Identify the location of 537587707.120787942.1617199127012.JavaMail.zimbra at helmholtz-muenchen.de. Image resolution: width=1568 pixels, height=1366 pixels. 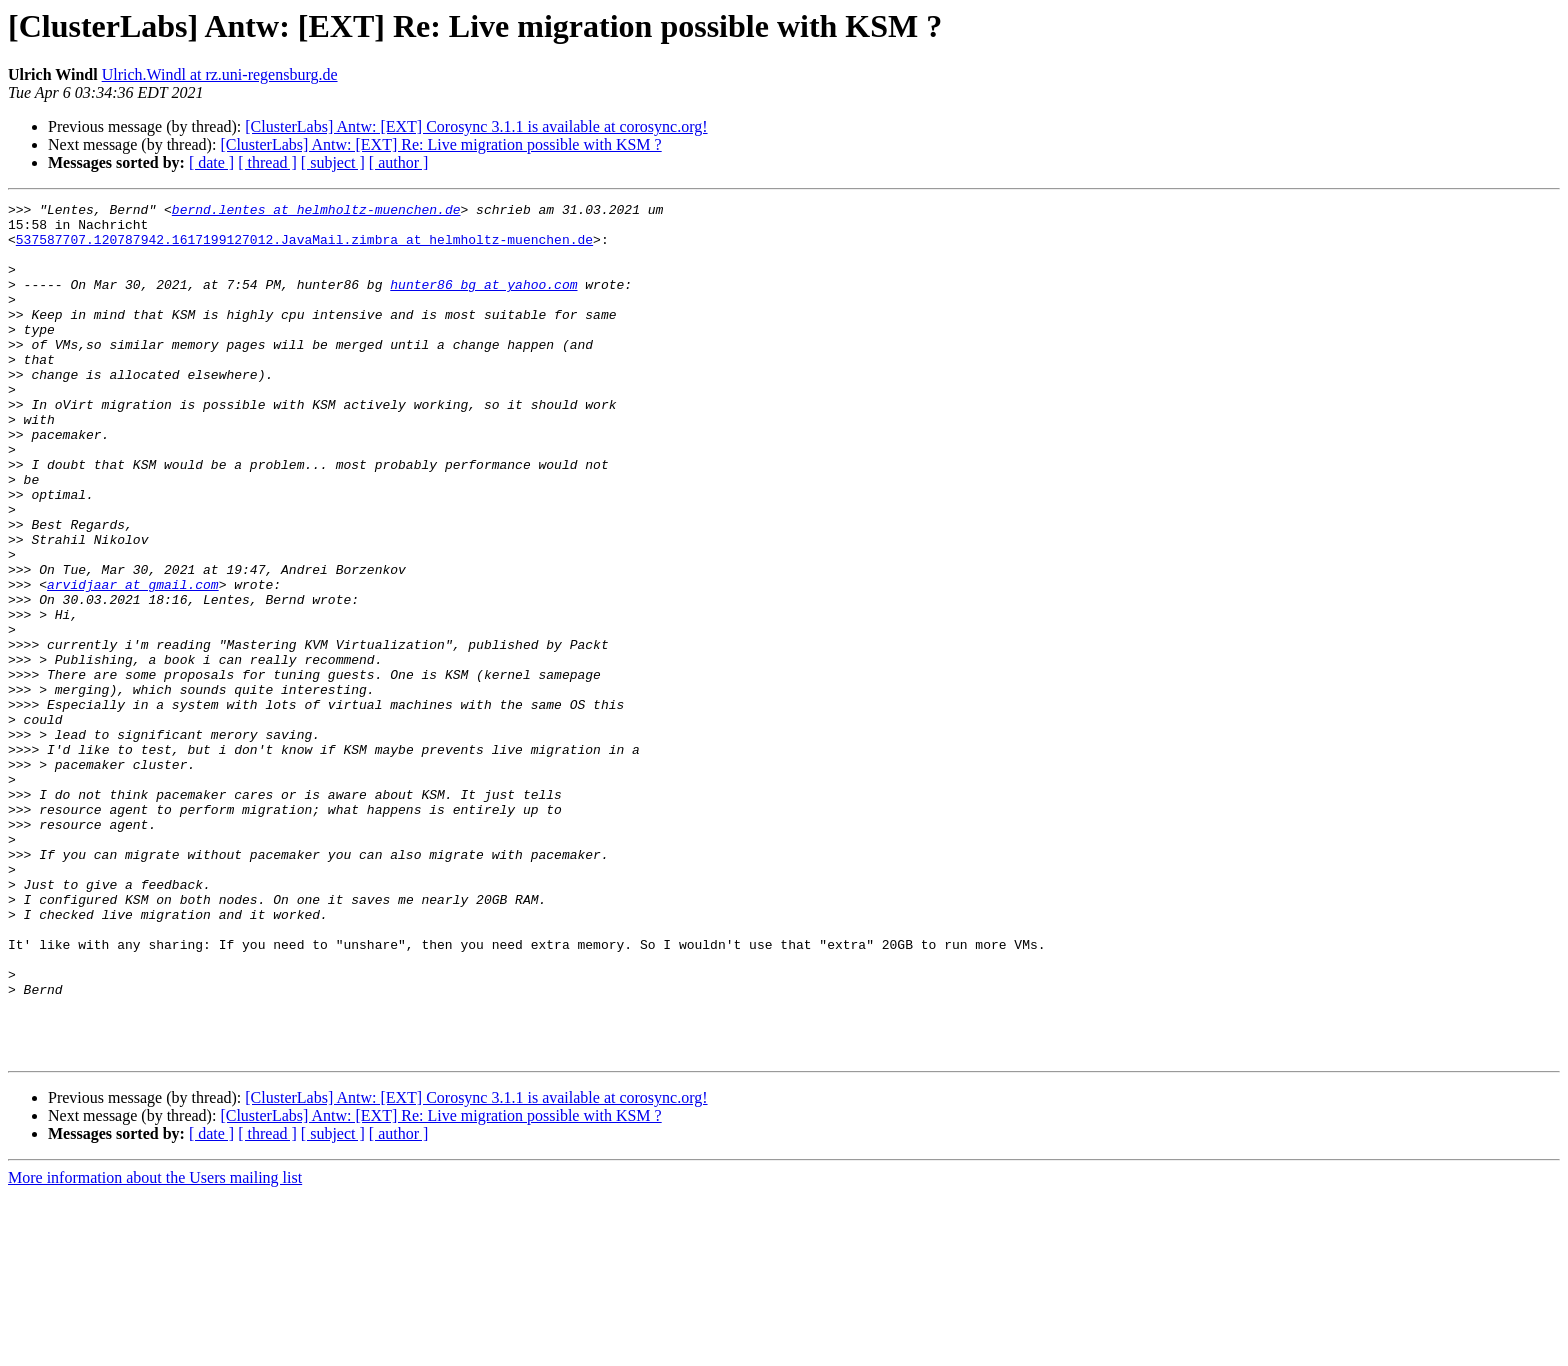
(304, 248).